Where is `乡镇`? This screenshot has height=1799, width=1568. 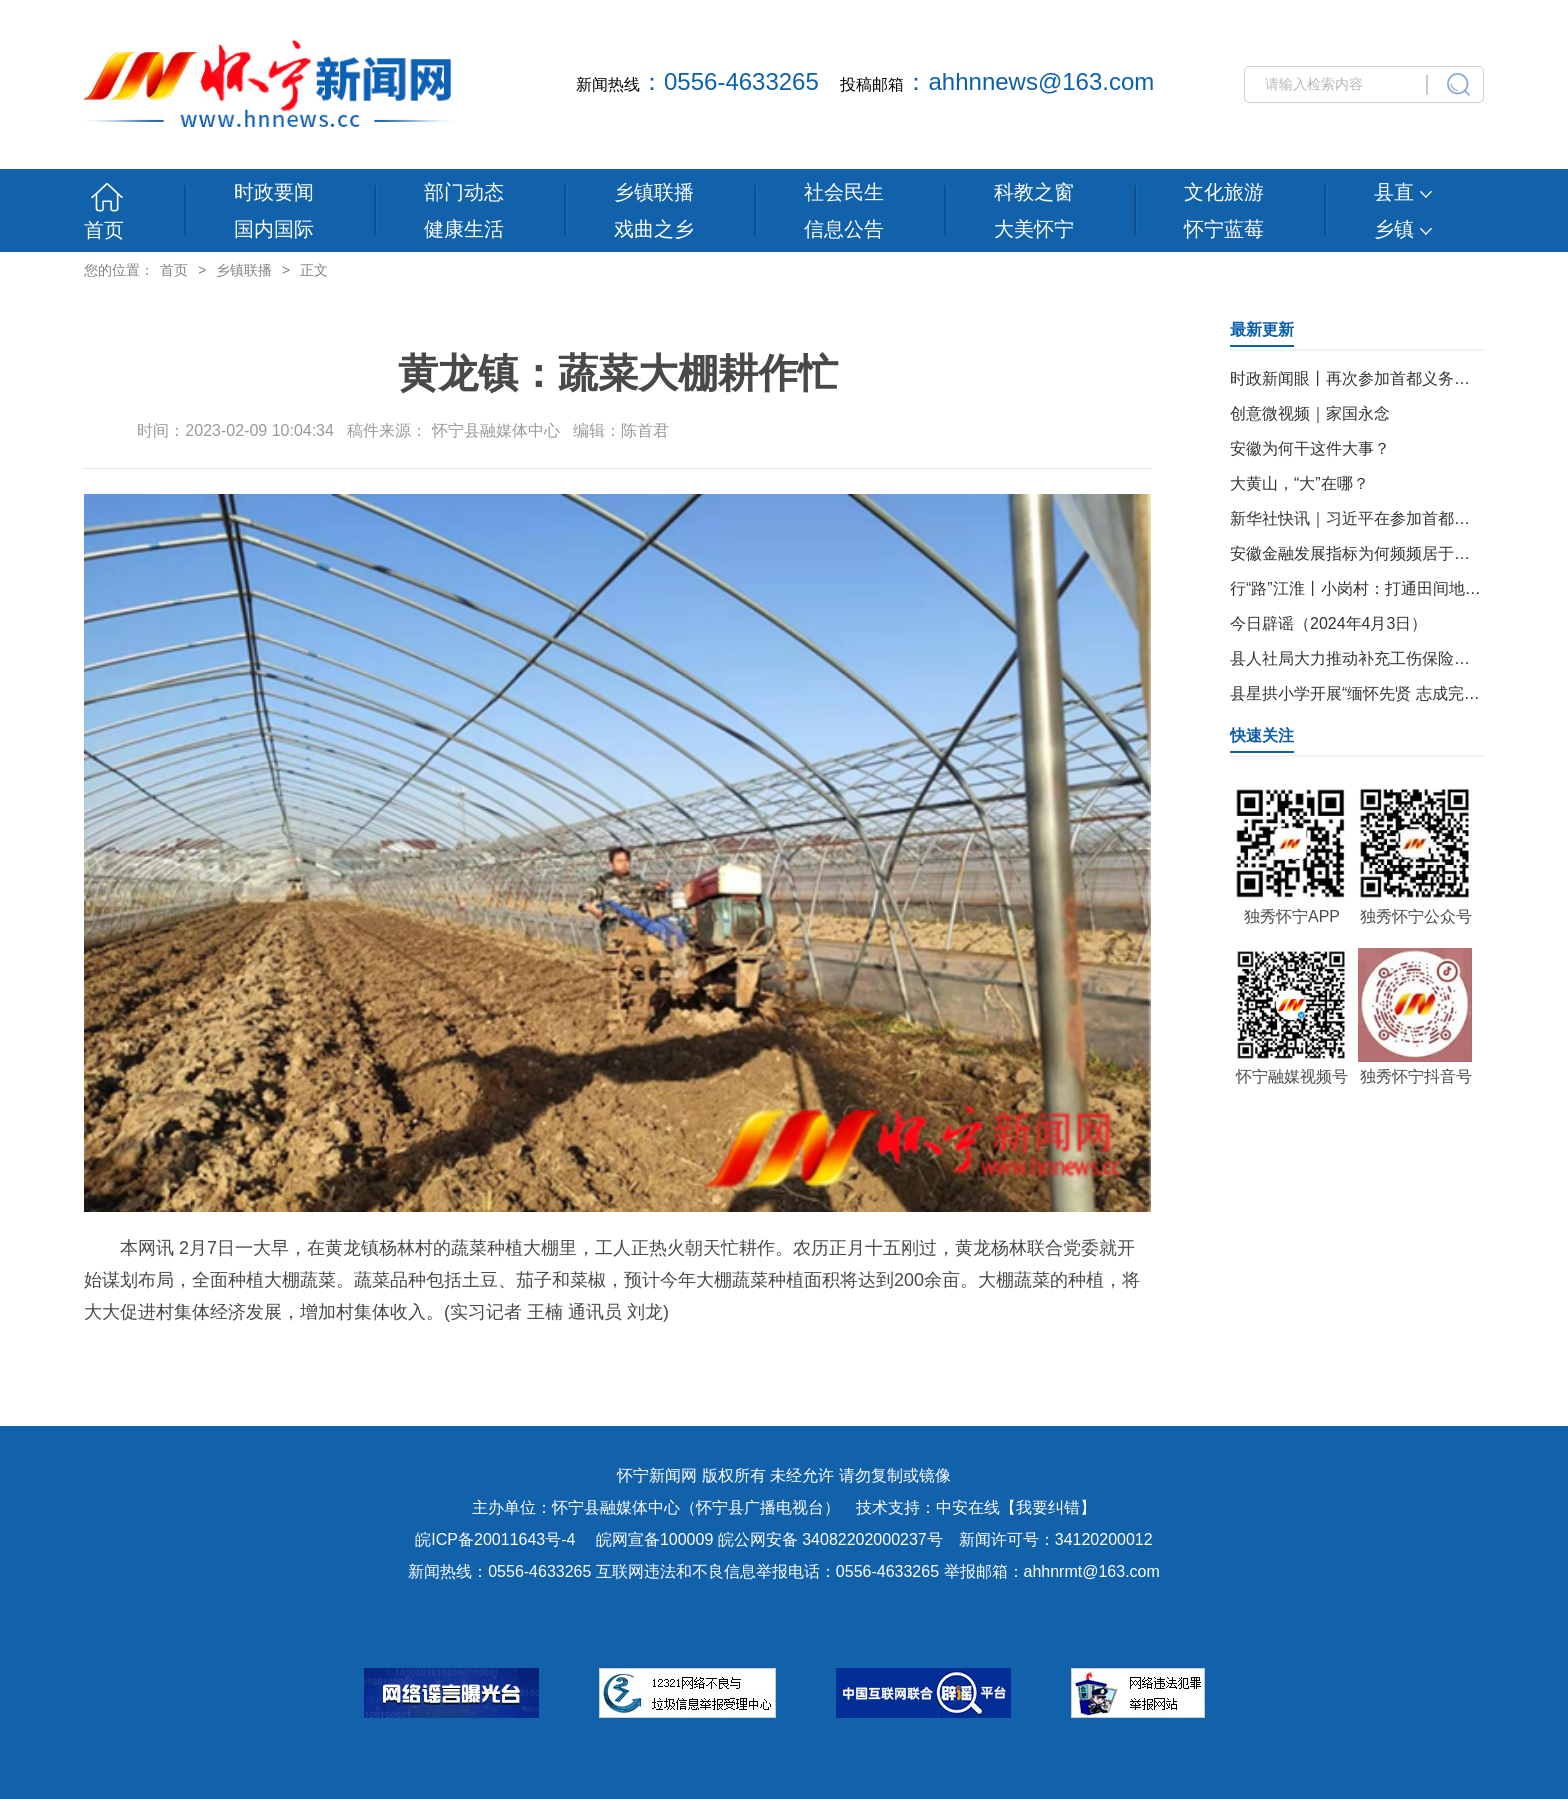
乡镇 is located at coordinates (1403, 229).